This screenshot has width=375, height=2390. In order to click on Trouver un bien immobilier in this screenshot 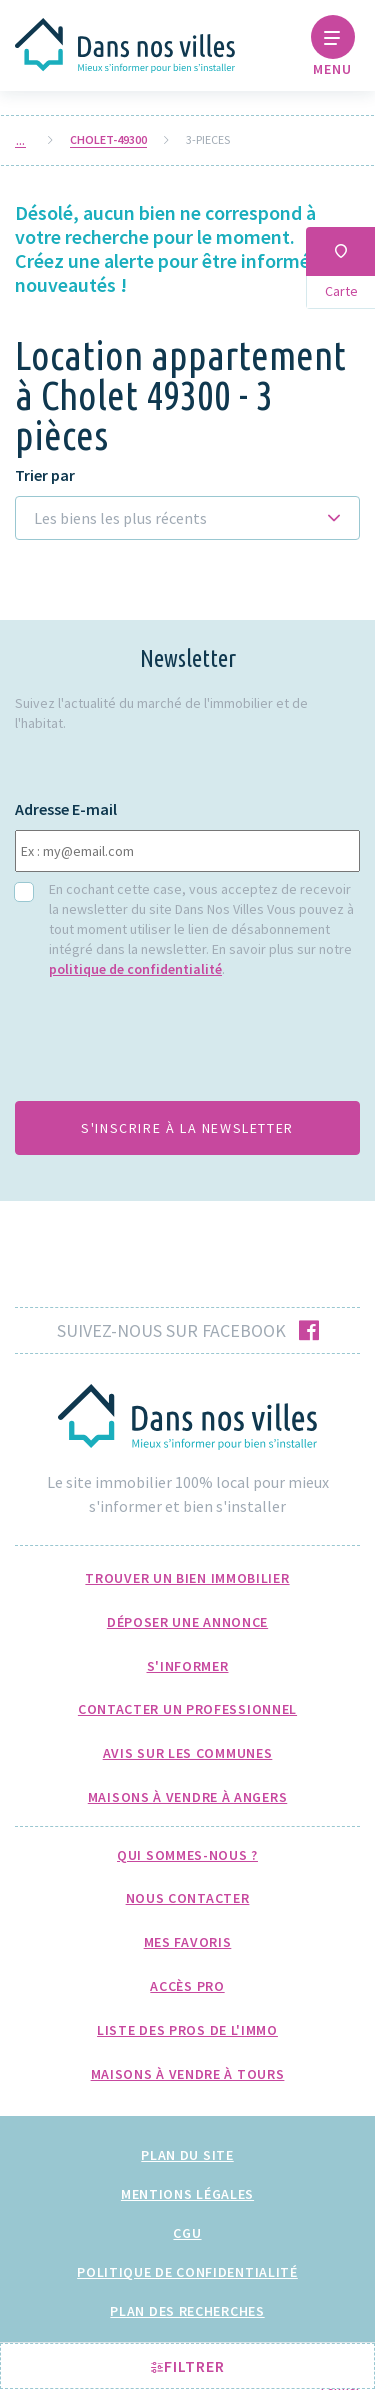, I will do `click(187, 1578)`.